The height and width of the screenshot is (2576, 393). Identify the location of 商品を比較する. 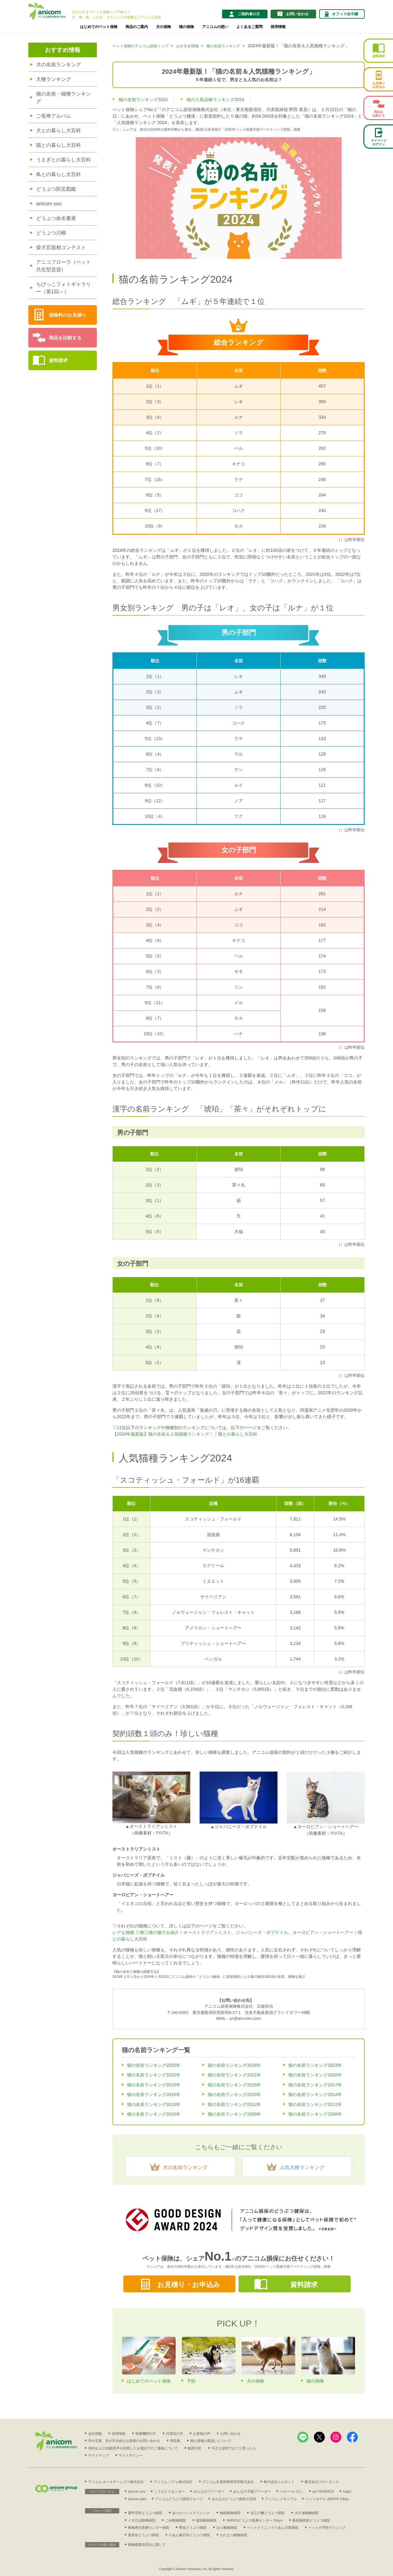
(65, 337).